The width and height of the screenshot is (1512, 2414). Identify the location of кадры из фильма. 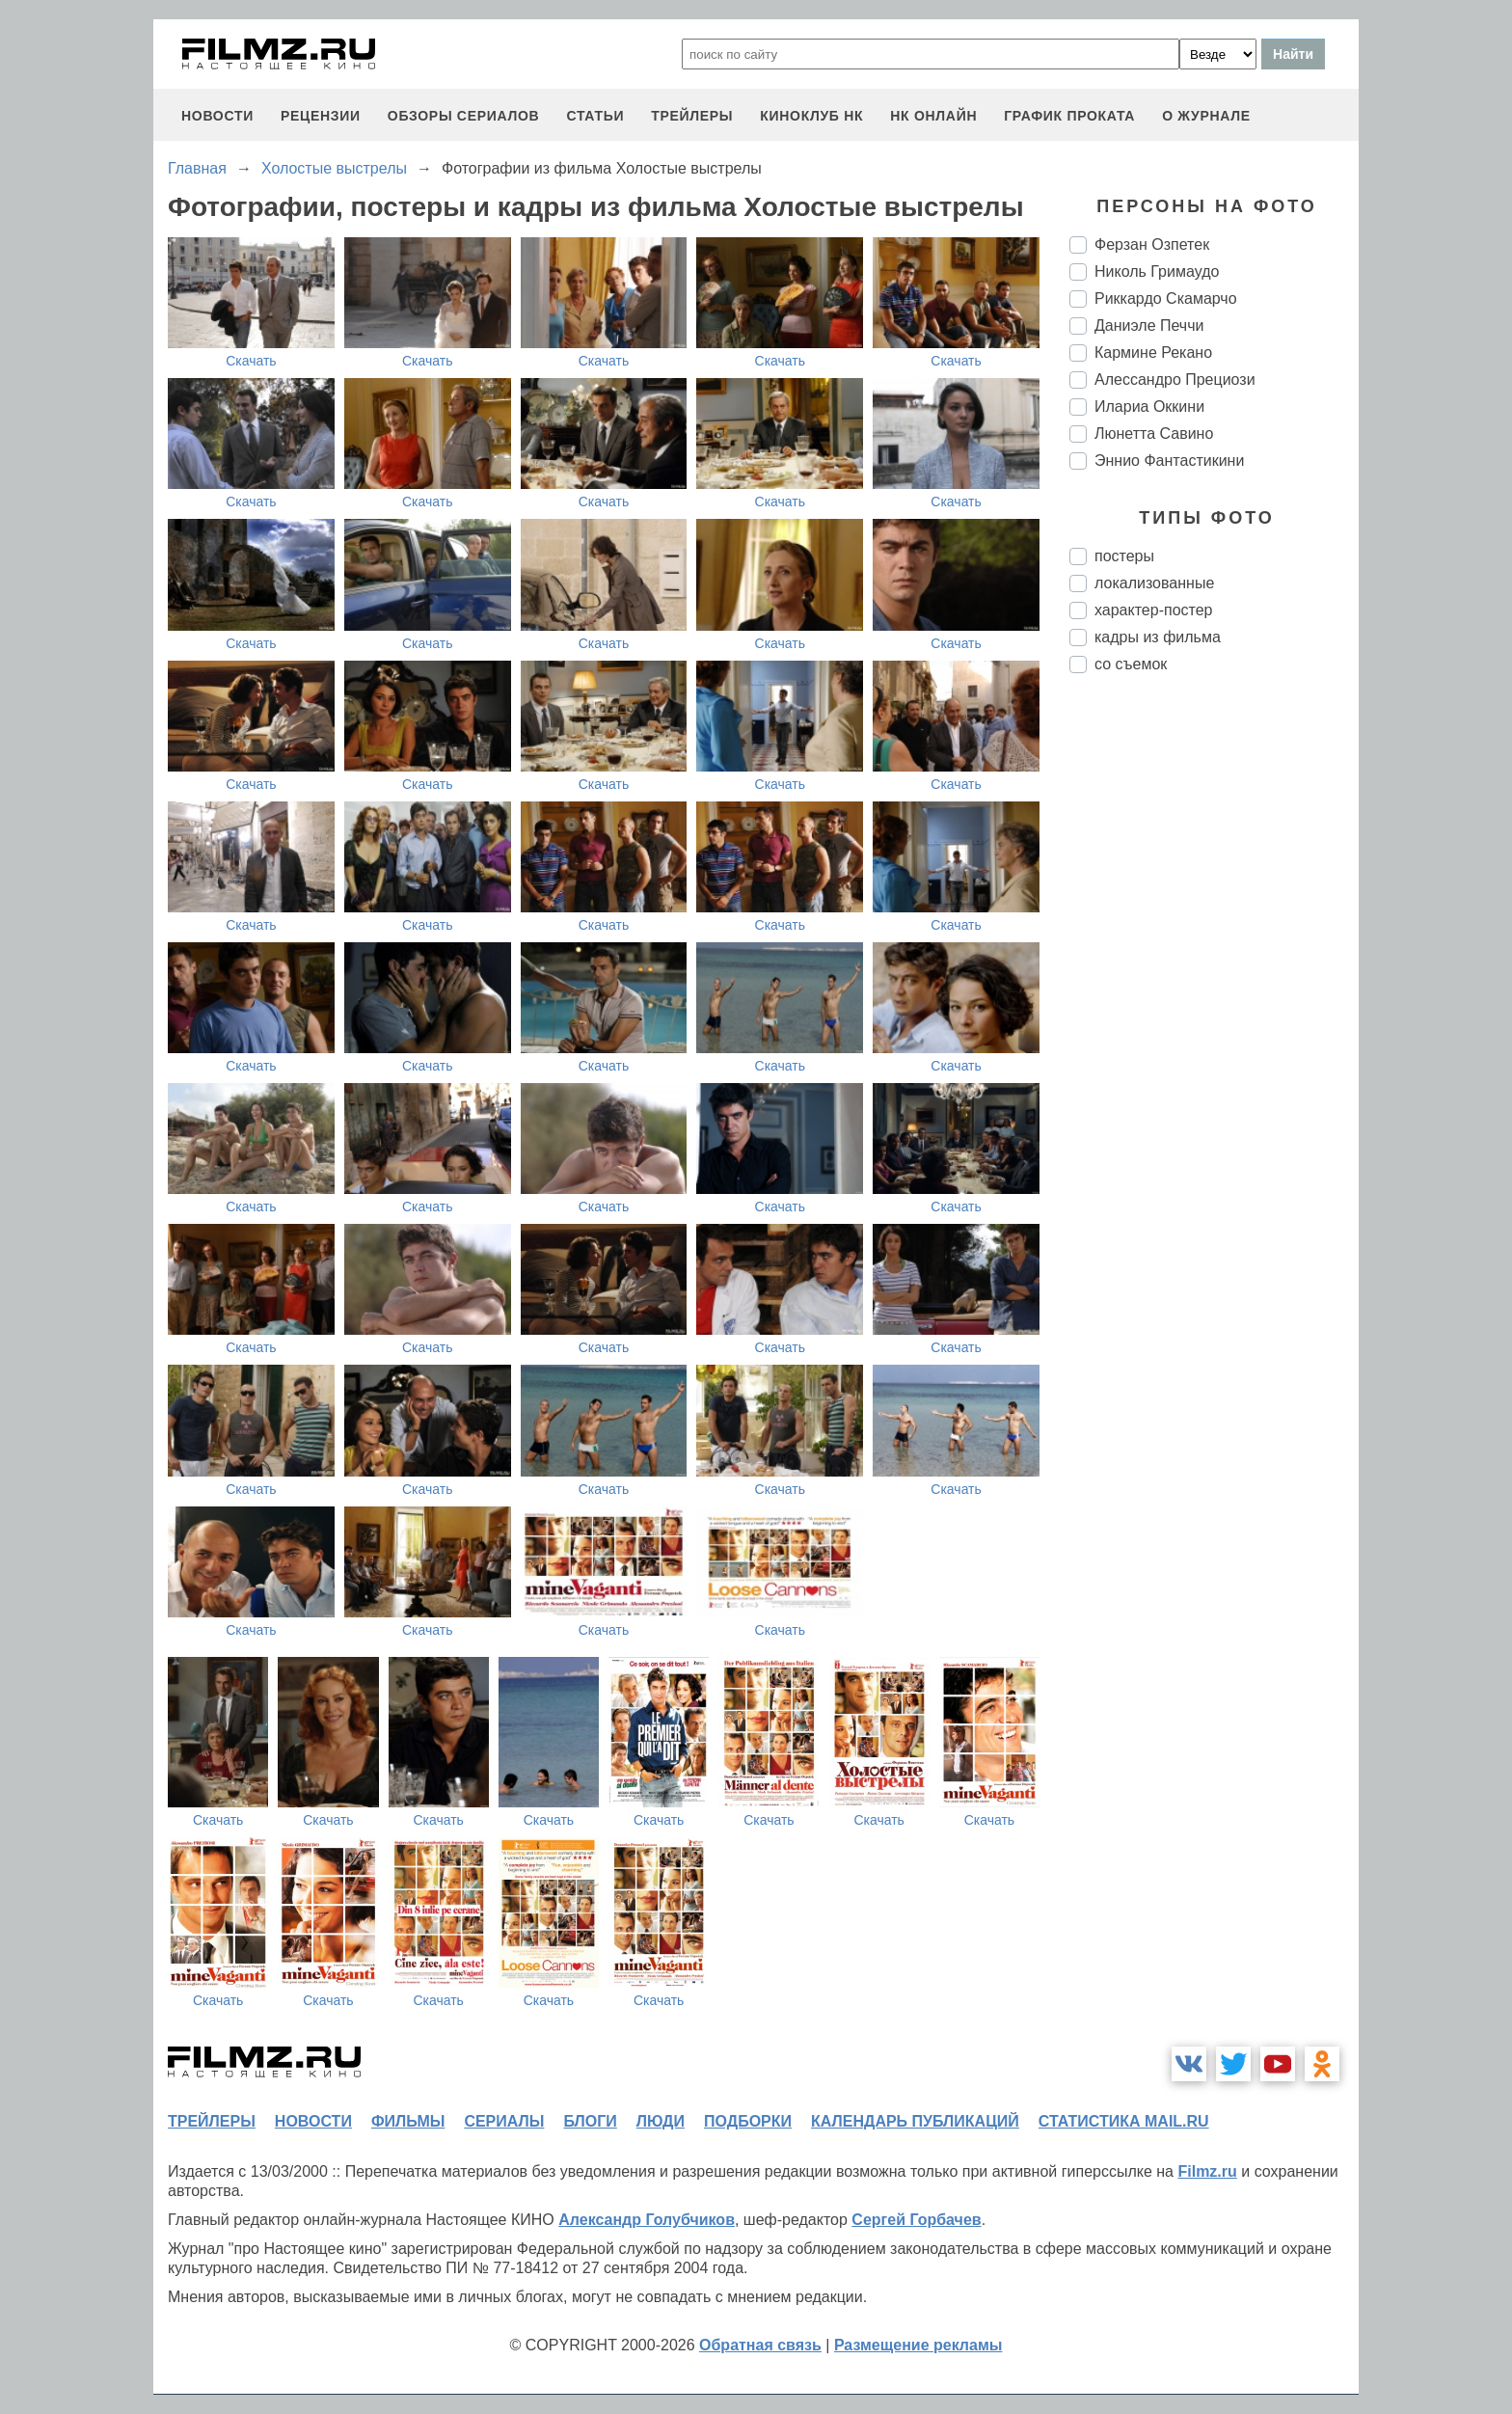
(1157, 637).